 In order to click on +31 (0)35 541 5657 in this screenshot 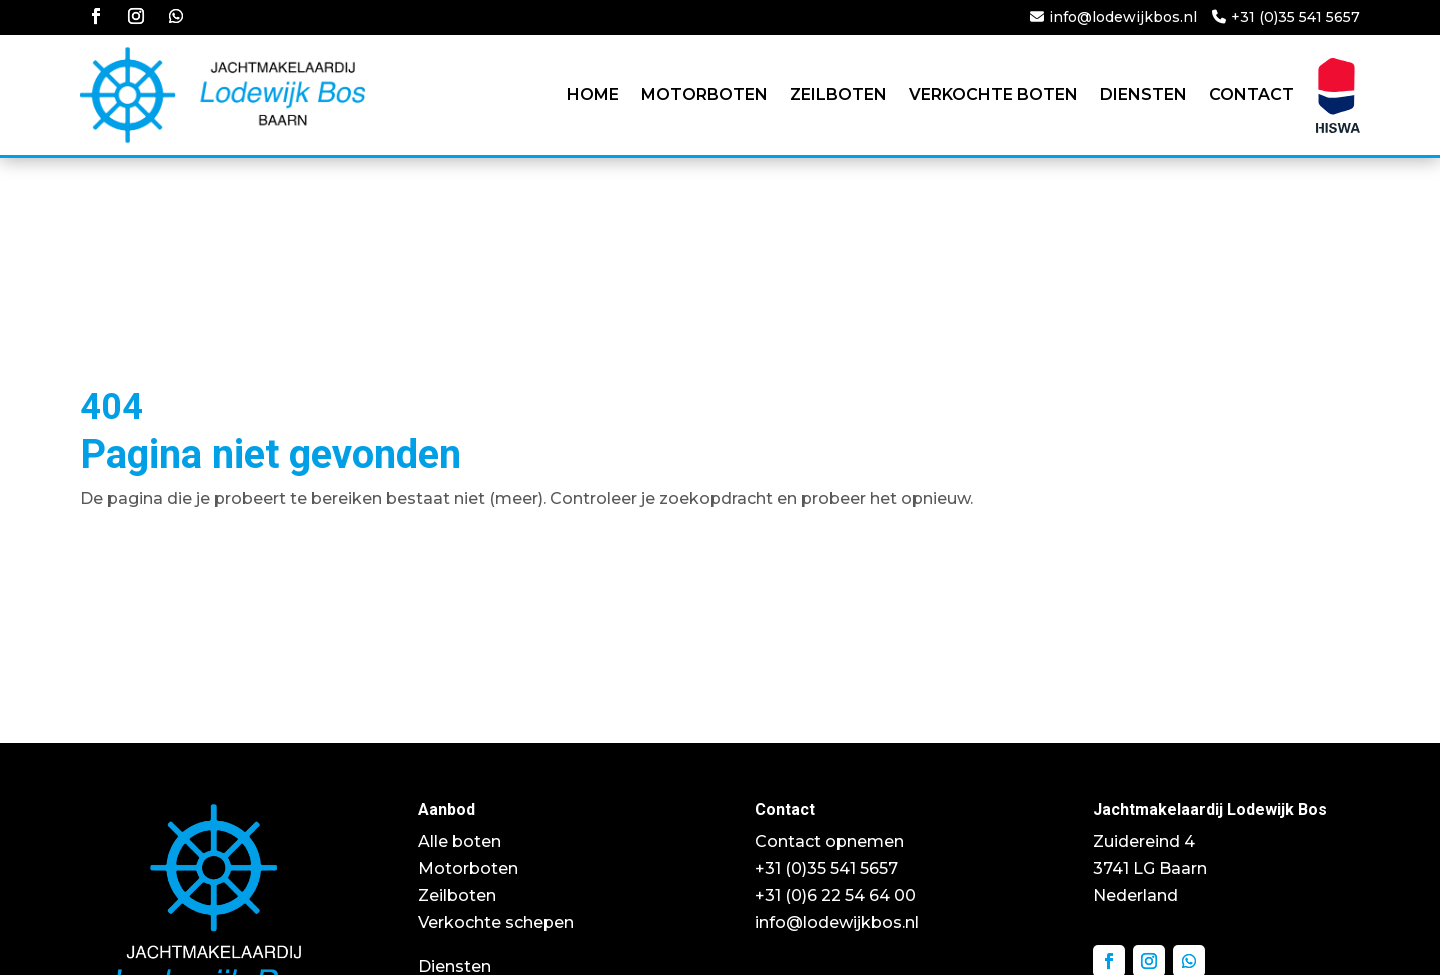, I will do `click(1295, 17)`.